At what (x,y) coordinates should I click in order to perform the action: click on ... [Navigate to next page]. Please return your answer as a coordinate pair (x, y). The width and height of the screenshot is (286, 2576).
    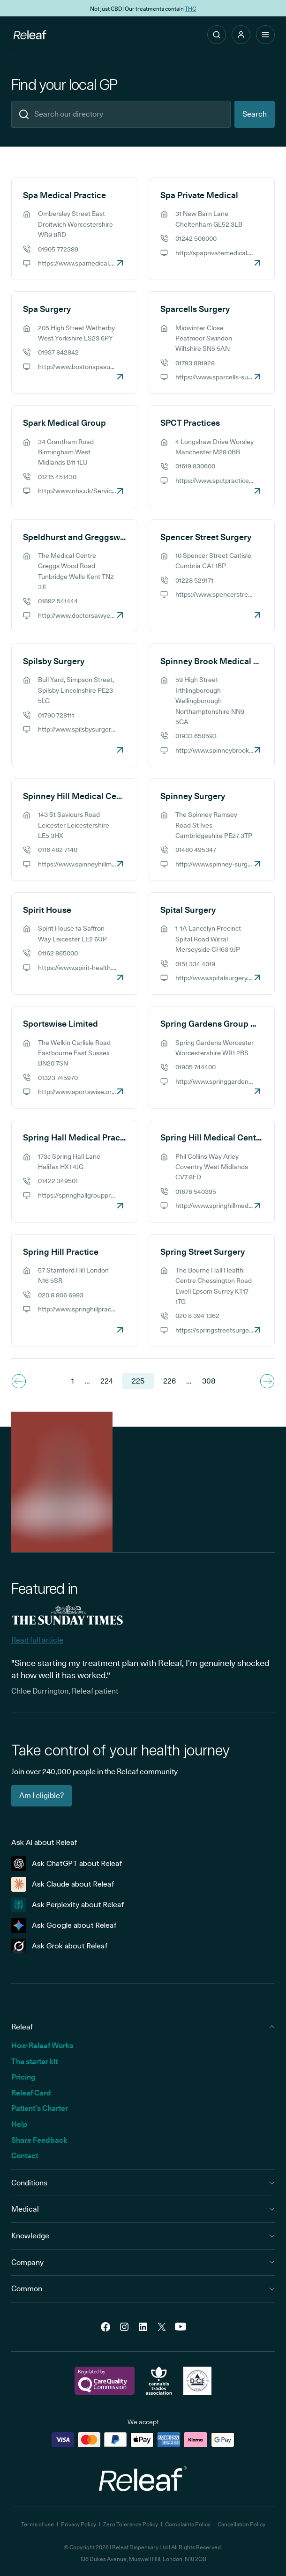
    Looking at the image, I should click on (189, 1381).